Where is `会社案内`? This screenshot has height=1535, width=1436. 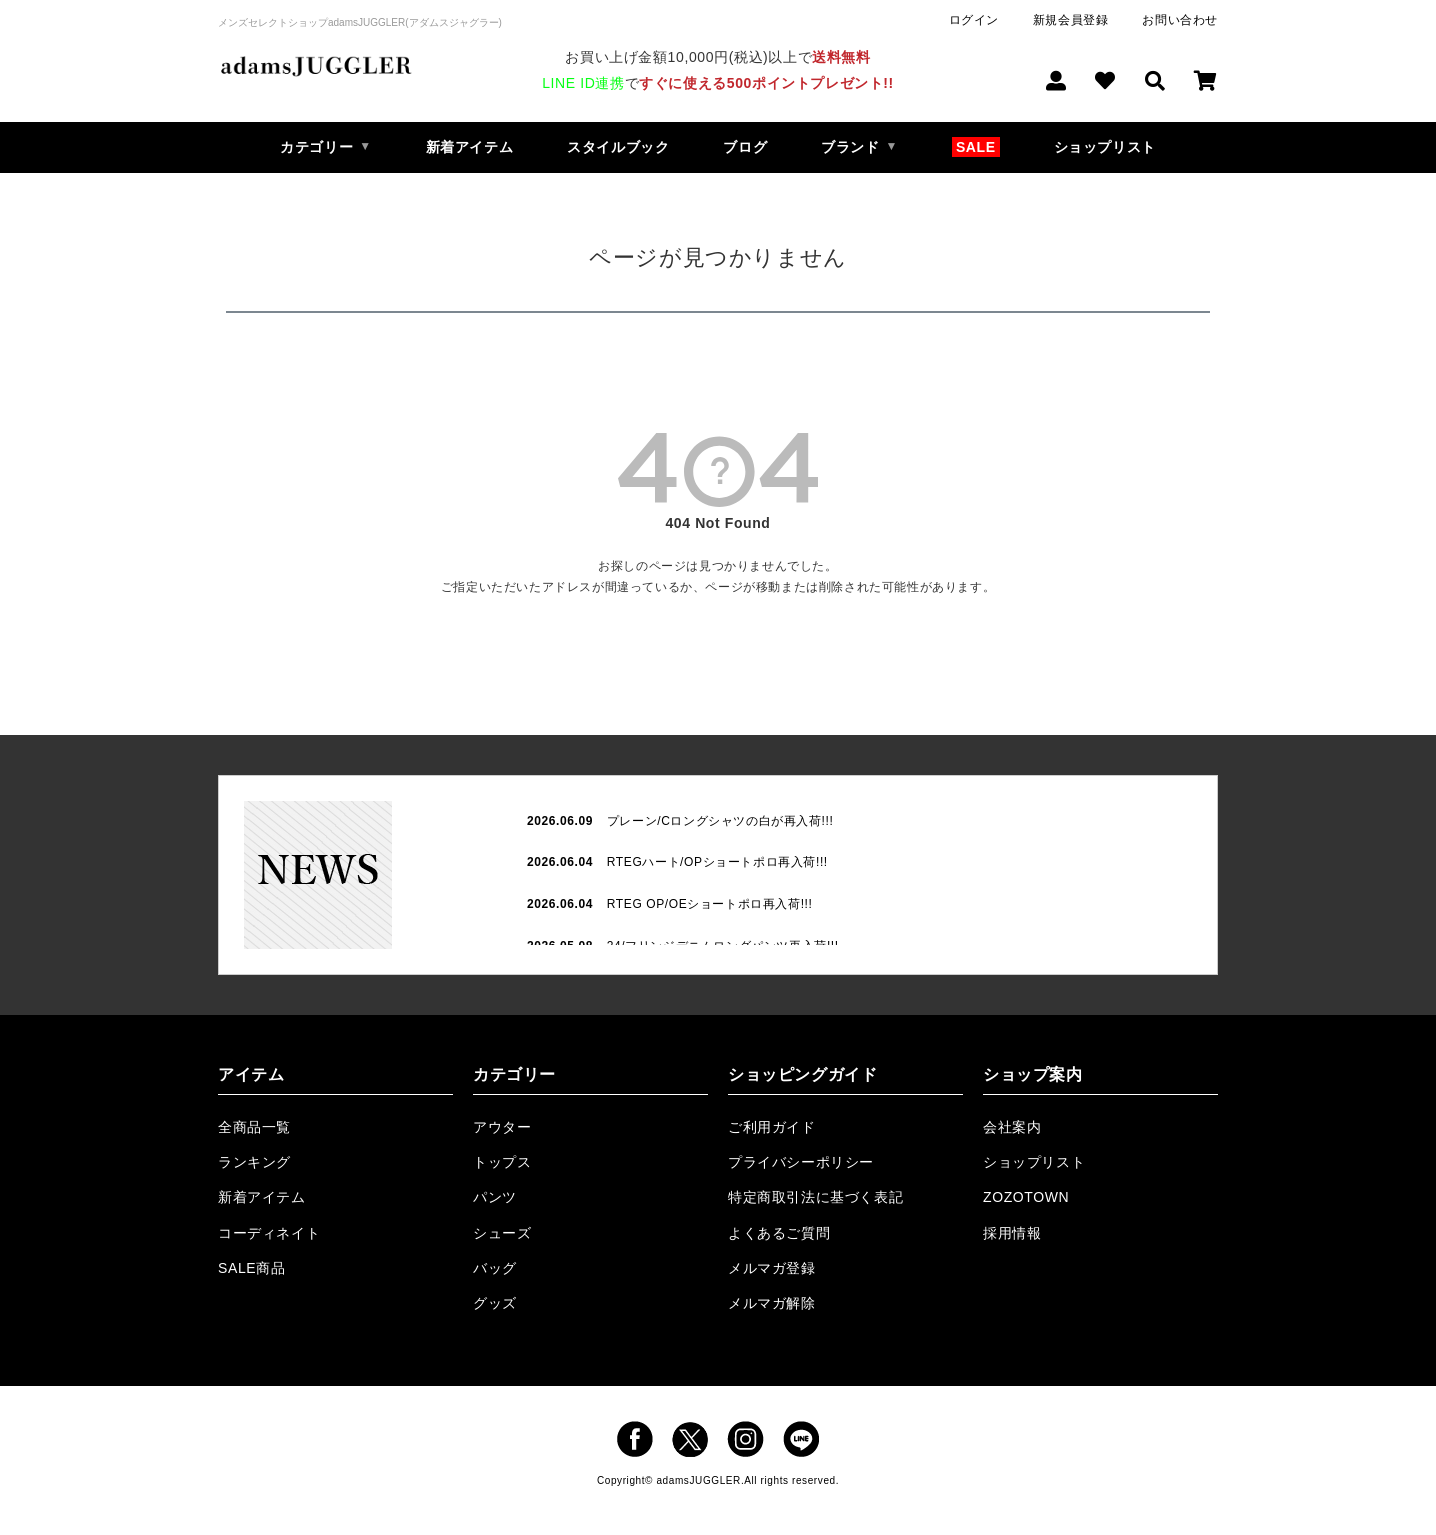 会社案内 is located at coordinates (1012, 1127).